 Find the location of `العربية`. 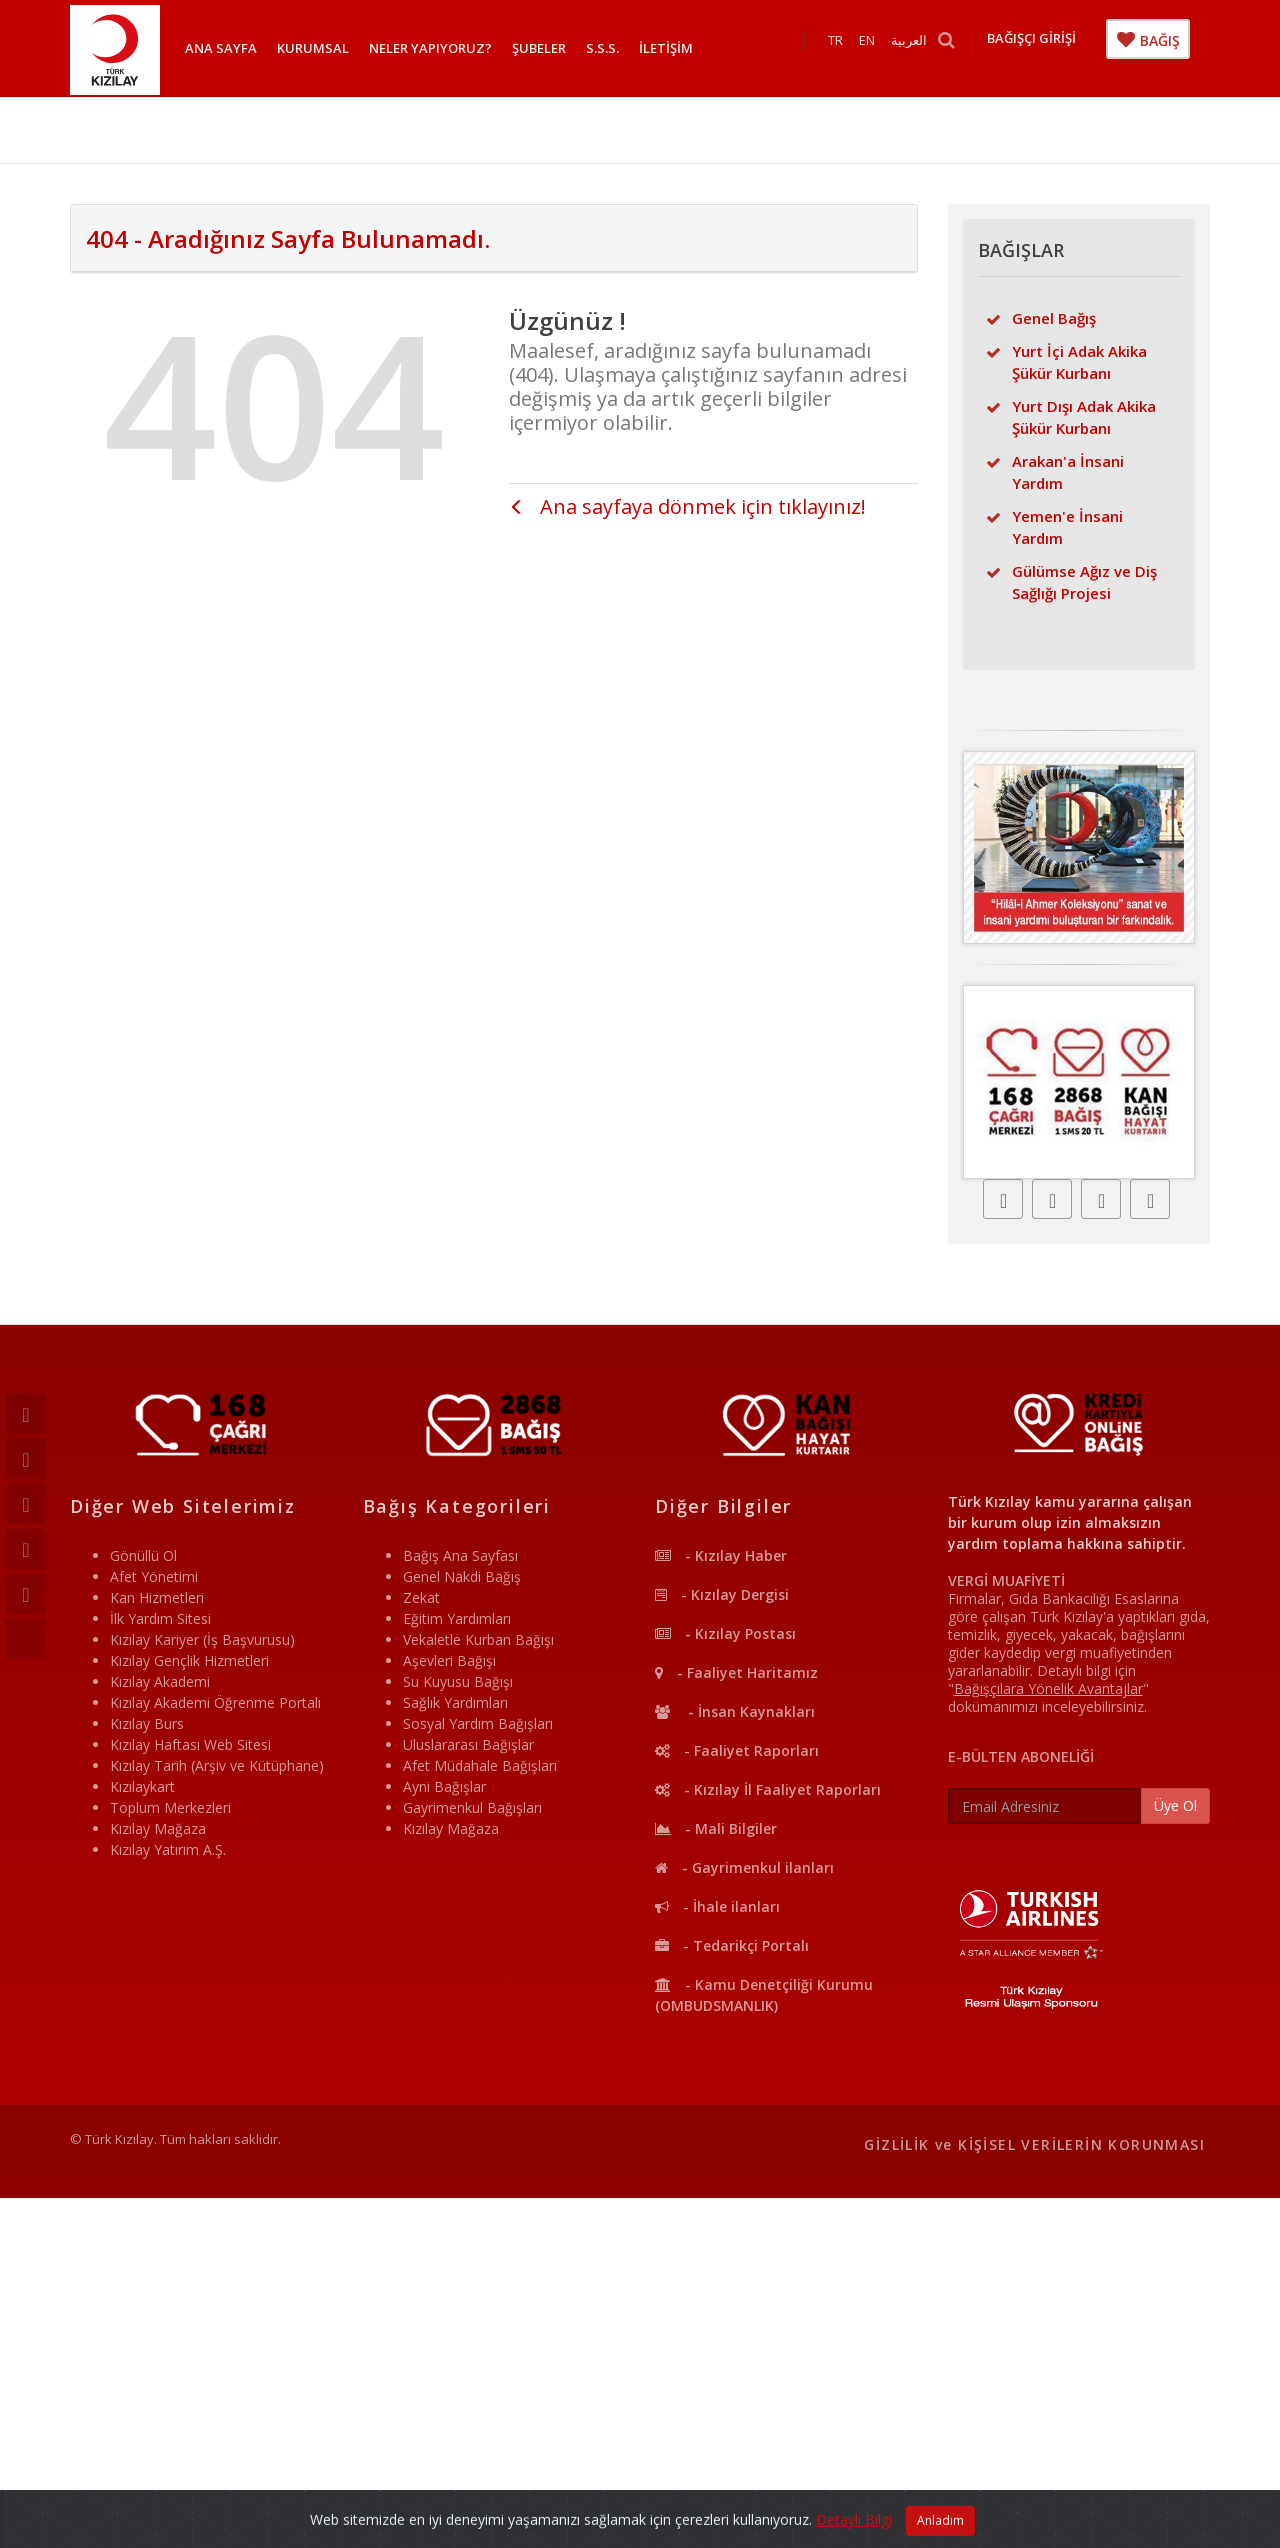

العربية is located at coordinates (919, 48).